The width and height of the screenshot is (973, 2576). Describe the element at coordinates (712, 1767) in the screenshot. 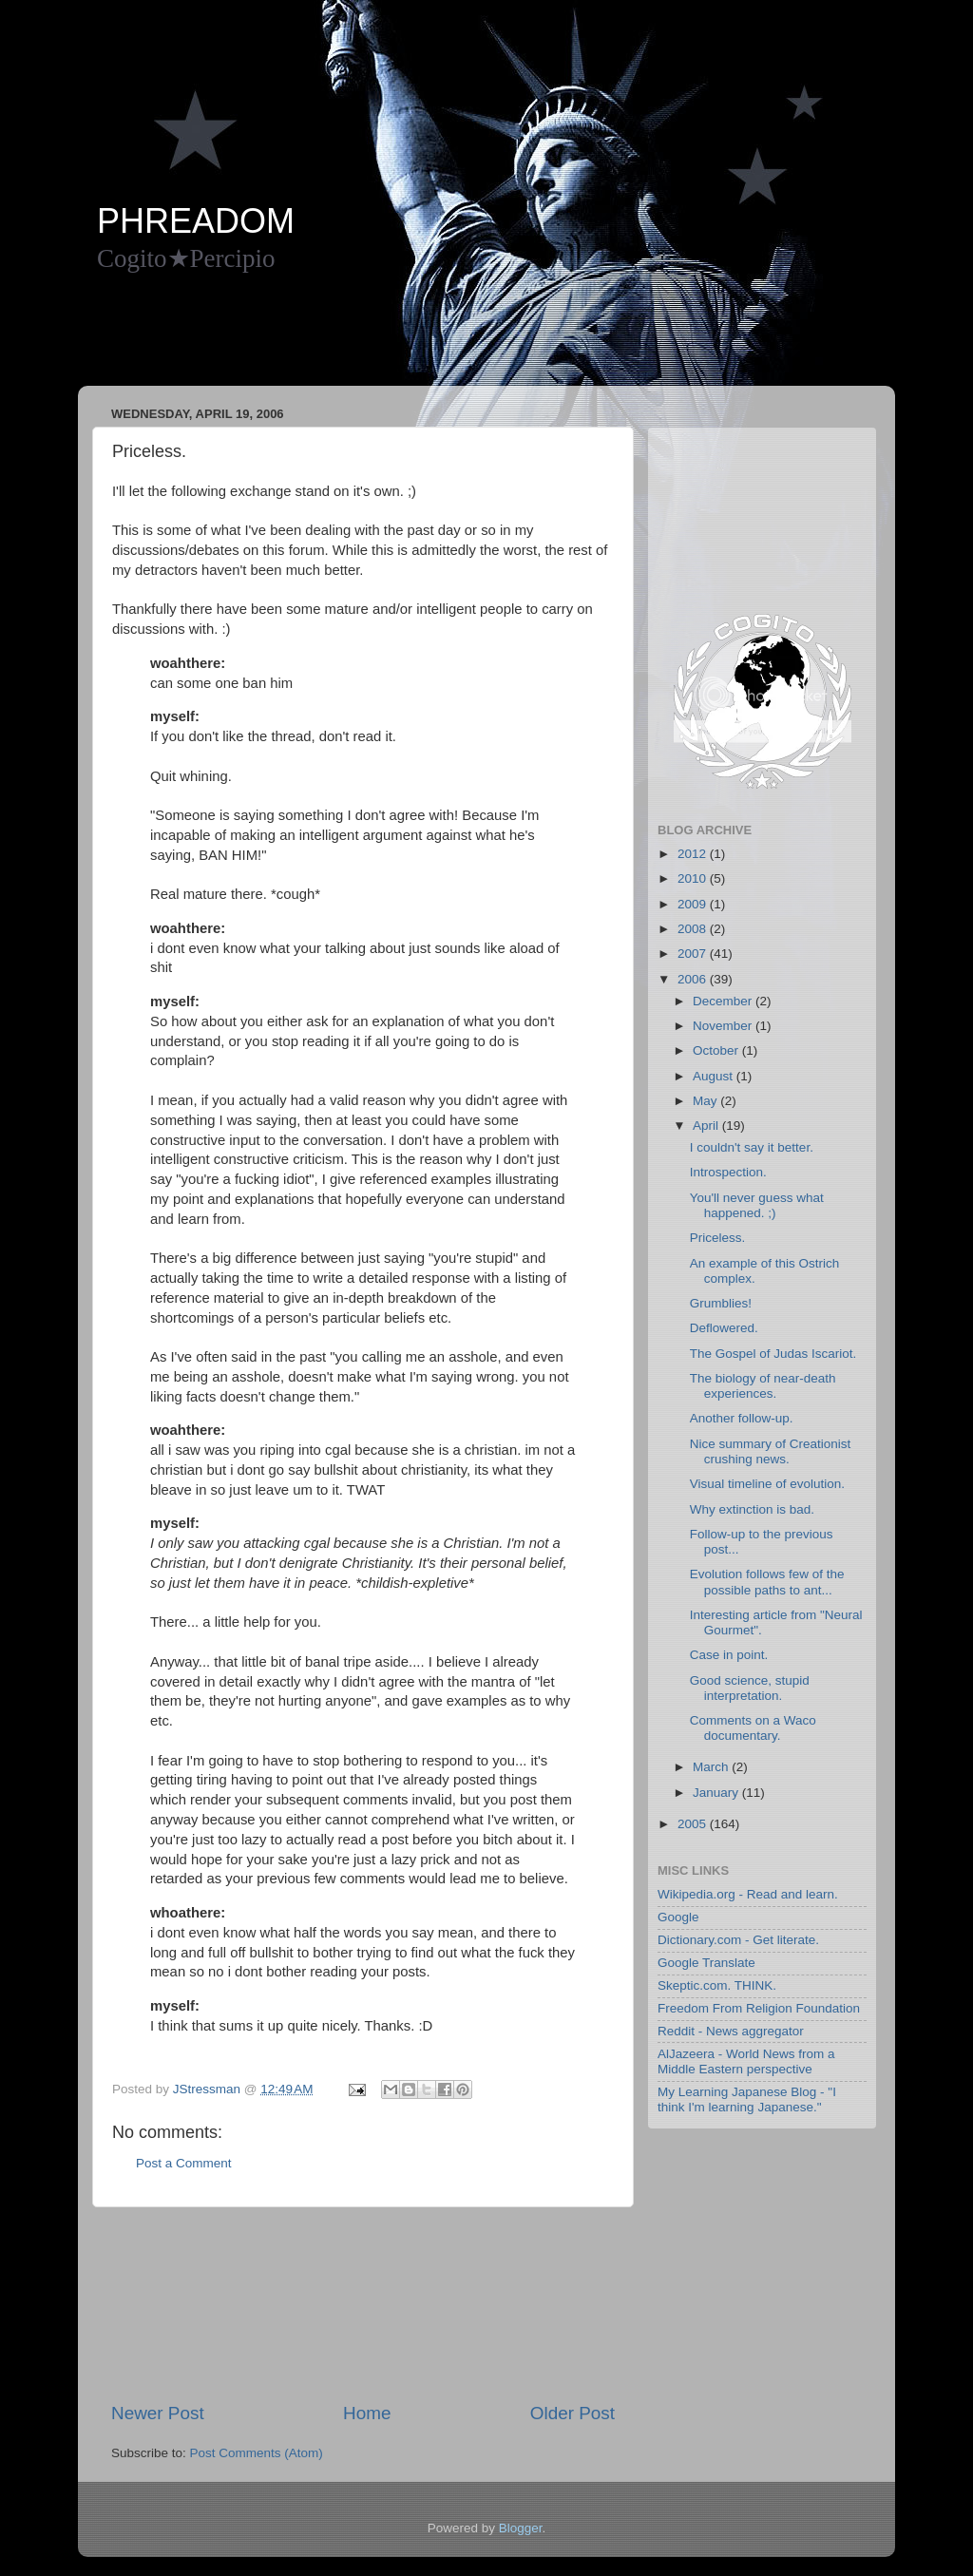

I see `March` at that location.